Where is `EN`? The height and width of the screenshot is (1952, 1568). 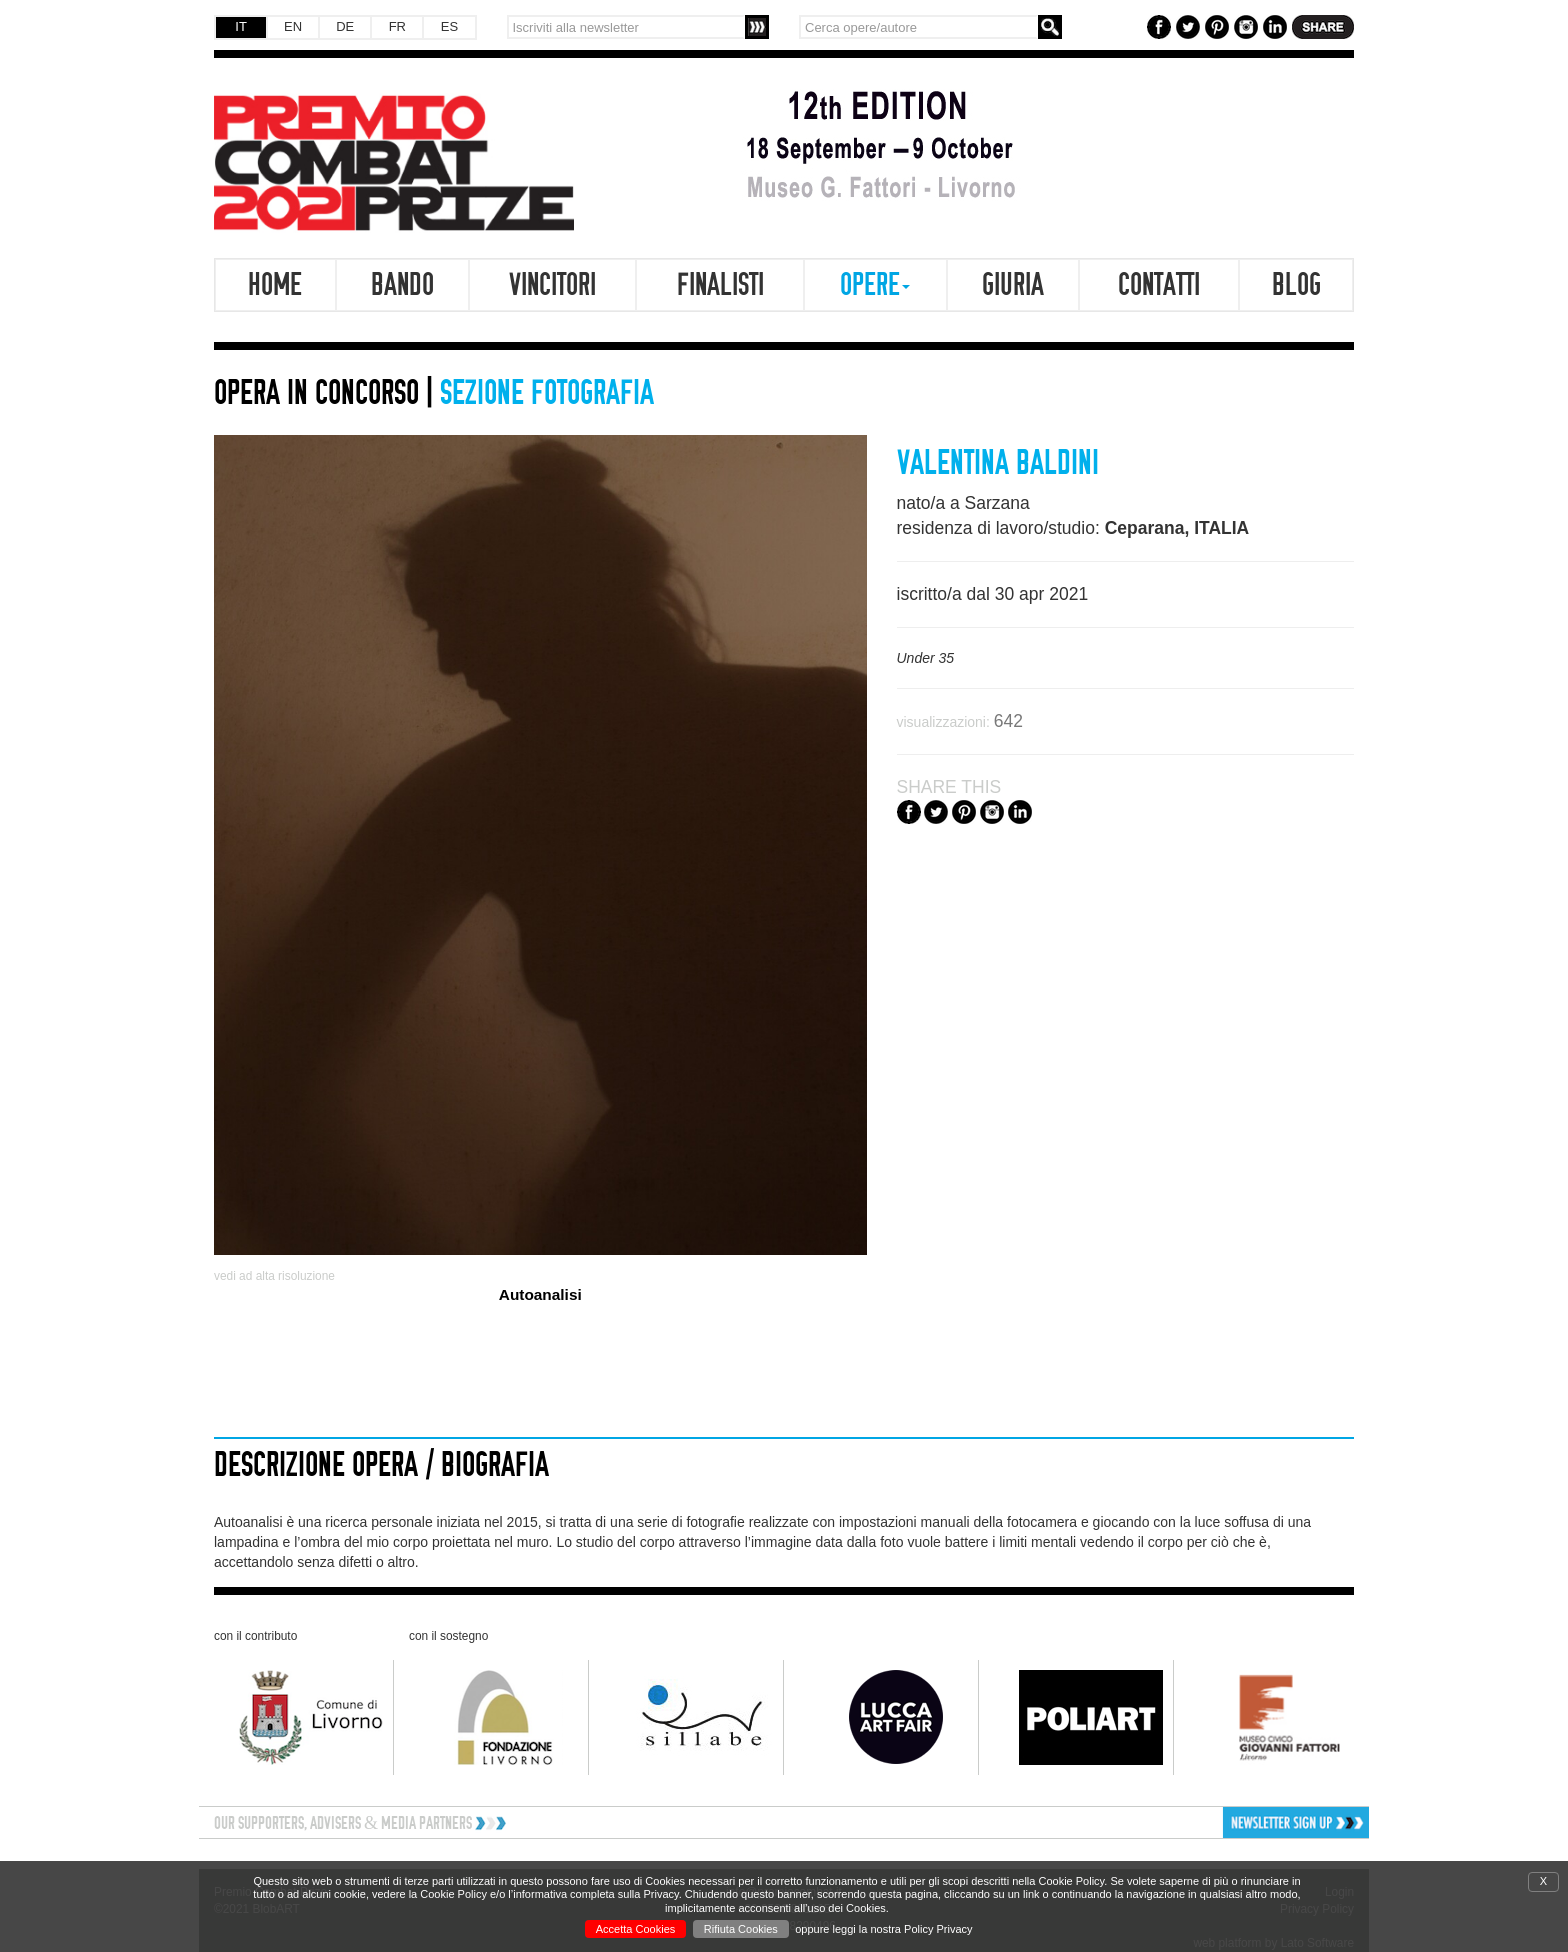 EN is located at coordinates (293, 26).